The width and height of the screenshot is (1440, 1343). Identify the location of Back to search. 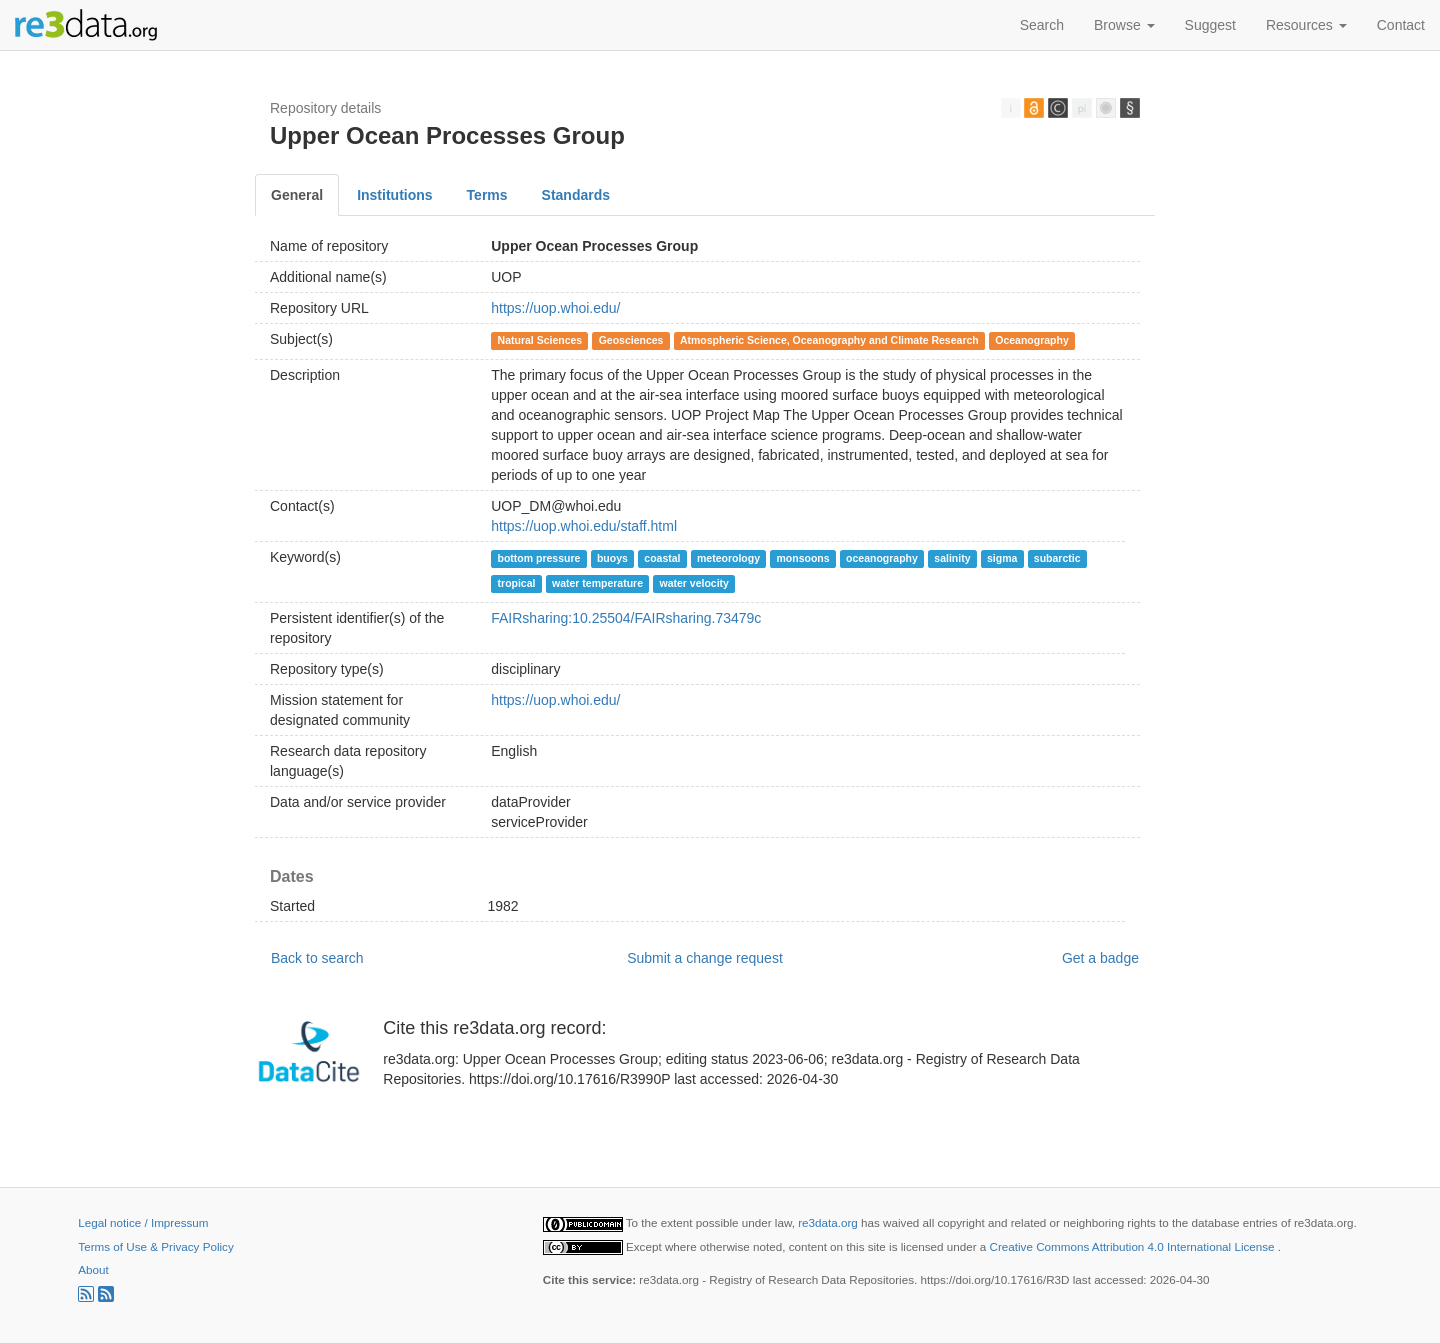
(317, 958).